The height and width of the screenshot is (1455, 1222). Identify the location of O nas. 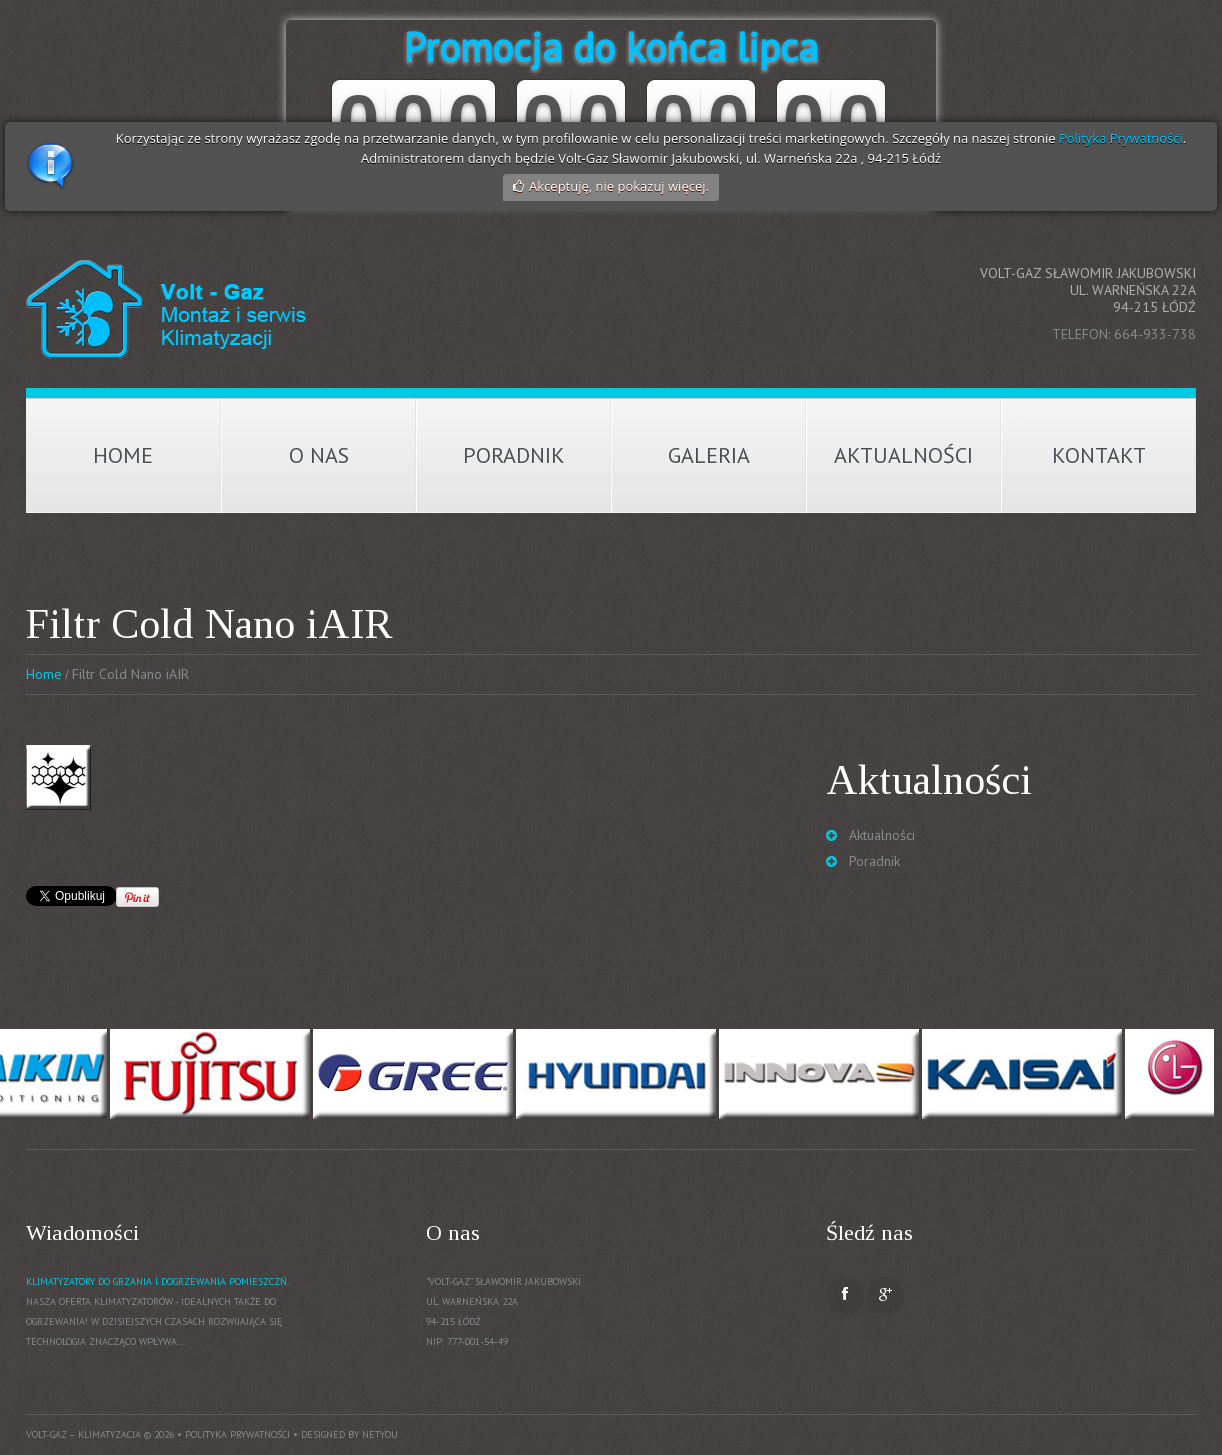
(319, 455).